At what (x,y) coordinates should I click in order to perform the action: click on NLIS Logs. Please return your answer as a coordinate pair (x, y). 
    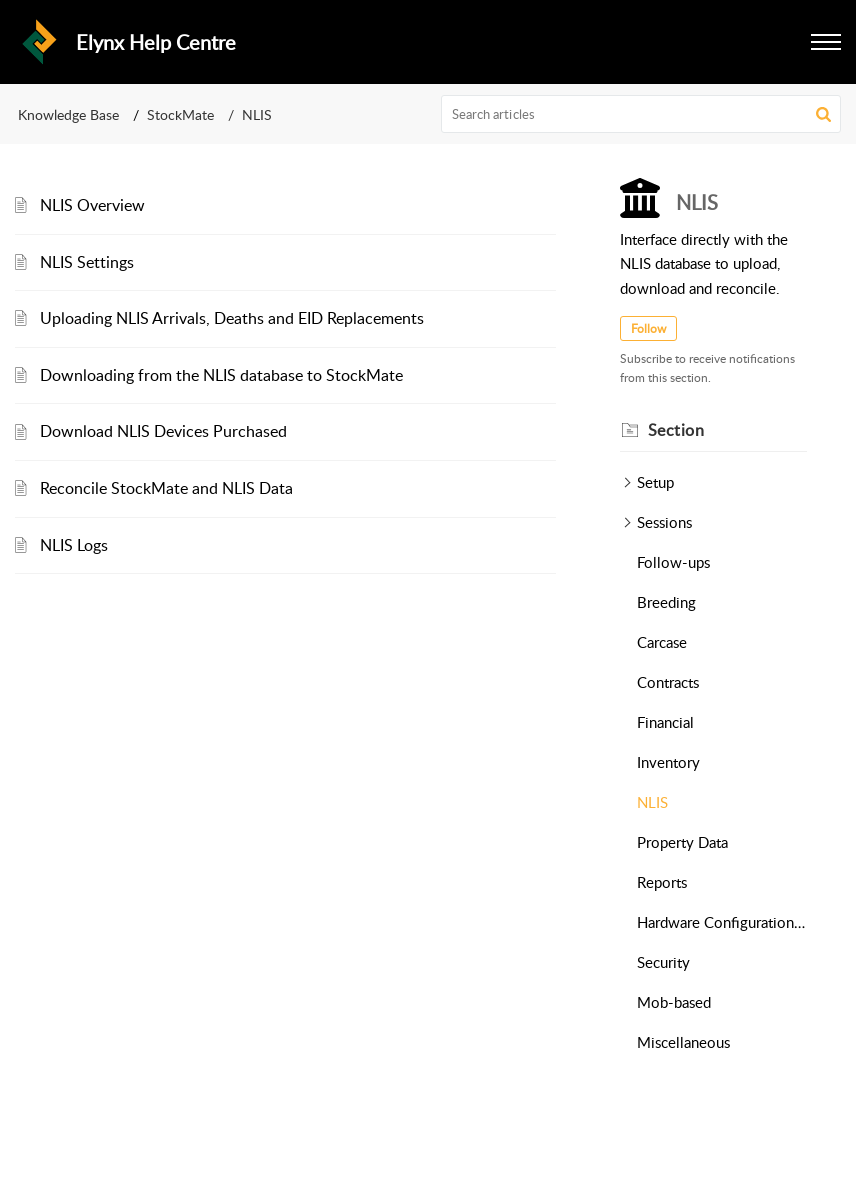
    Looking at the image, I should click on (74, 545).